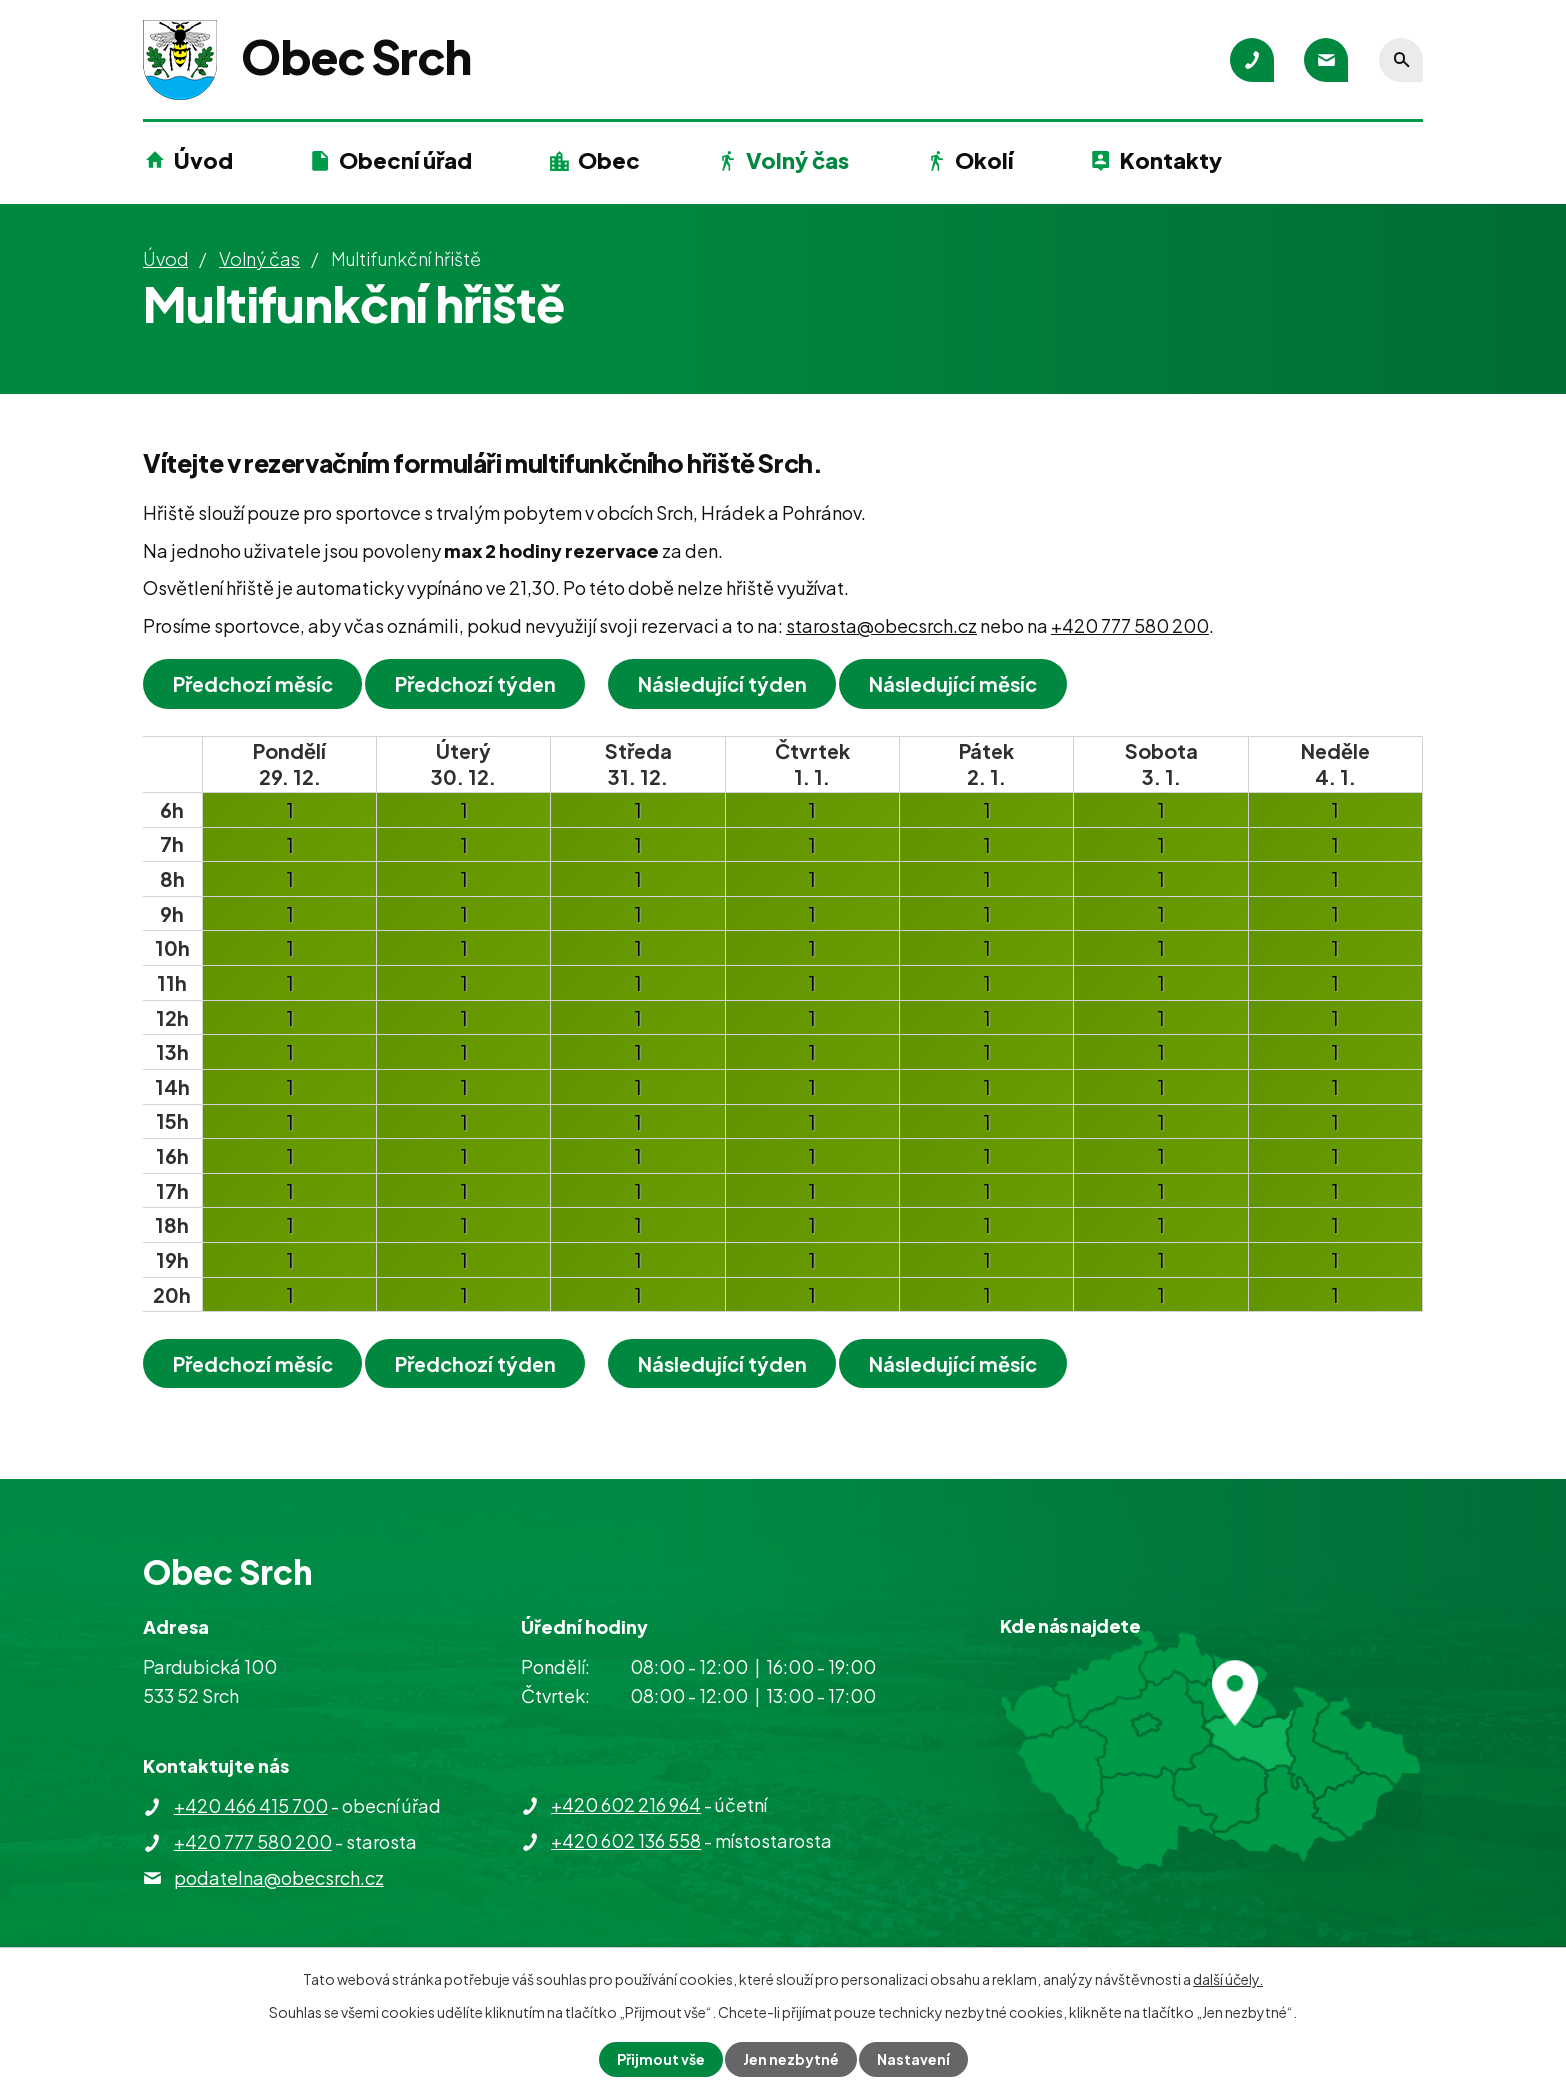 The height and width of the screenshot is (2096, 1566). What do you see at coordinates (1228, 1979) in the screenshot?
I see `další účely.` at bounding box center [1228, 1979].